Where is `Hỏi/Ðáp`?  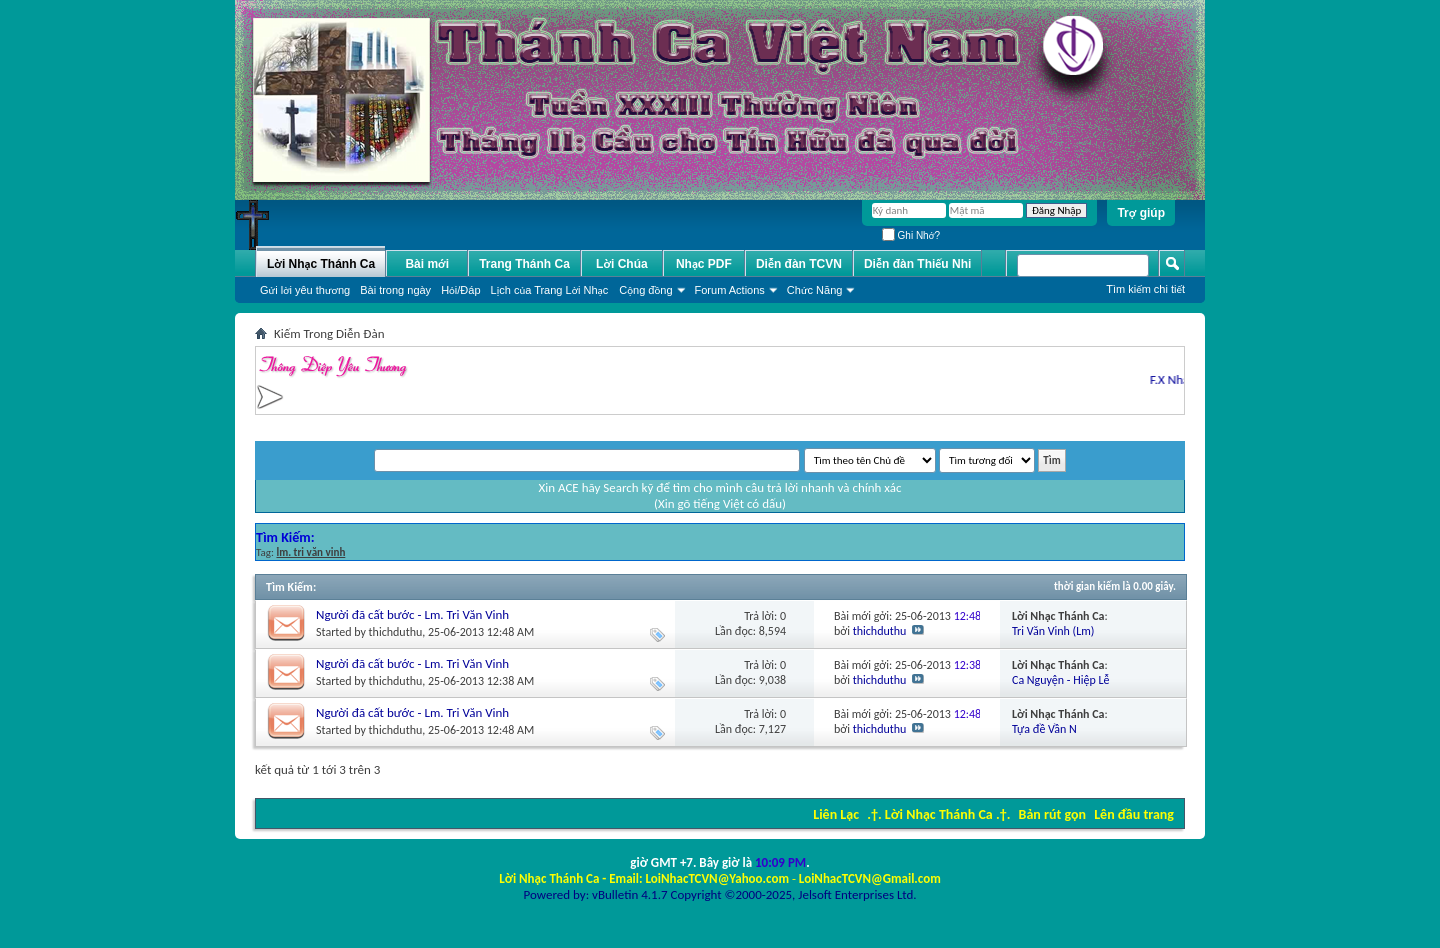 Hỏi/Ðáp is located at coordinates (460, 290).